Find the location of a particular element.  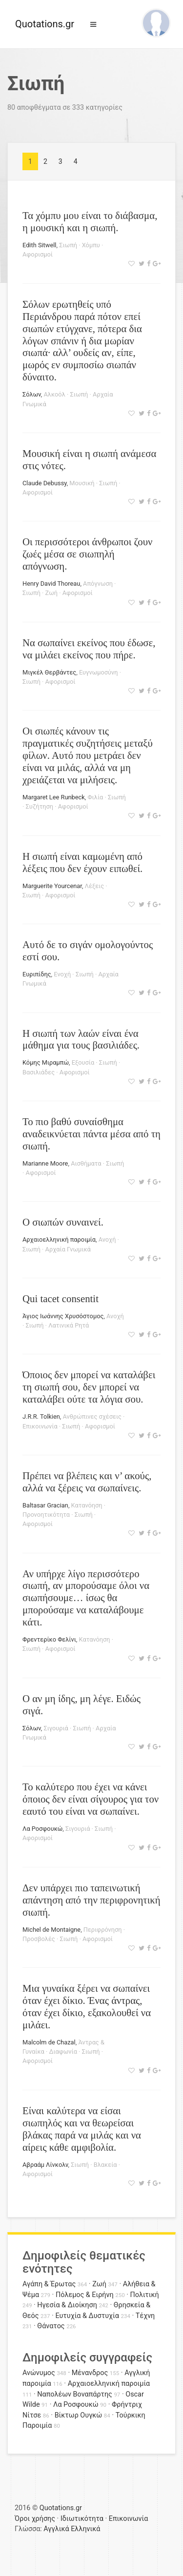

Μιγκέλ Θερβάντες is located at coordinates (49, 672).